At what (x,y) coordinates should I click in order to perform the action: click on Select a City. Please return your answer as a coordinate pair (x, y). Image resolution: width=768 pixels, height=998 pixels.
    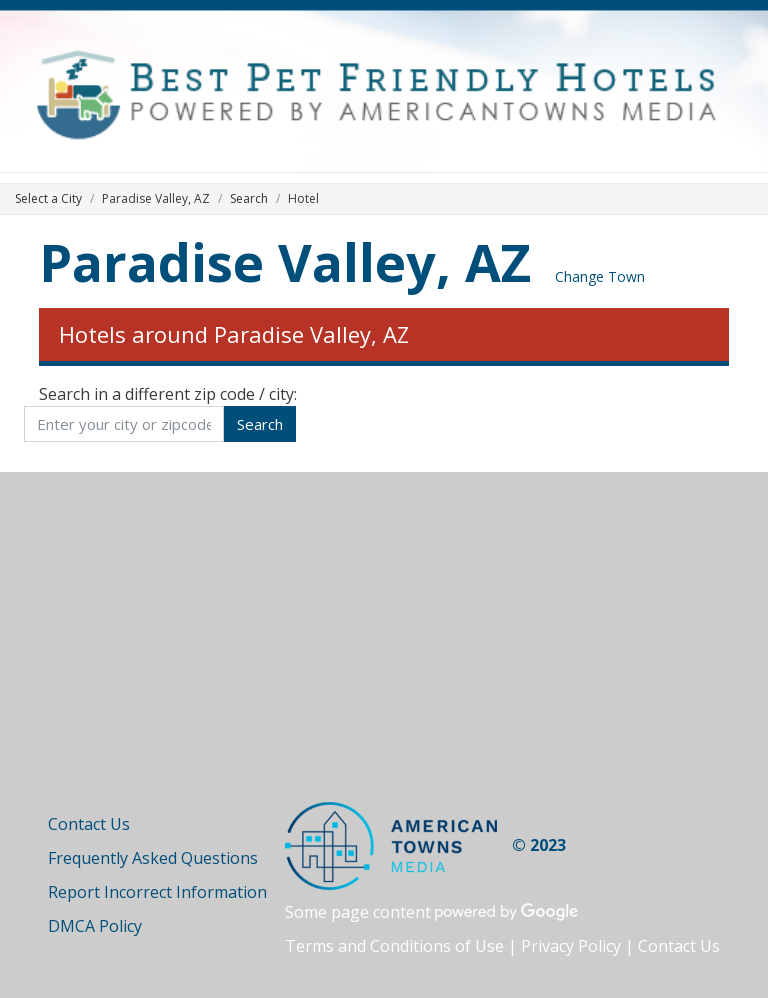
    Looking at the image, I should click on (48, 198).